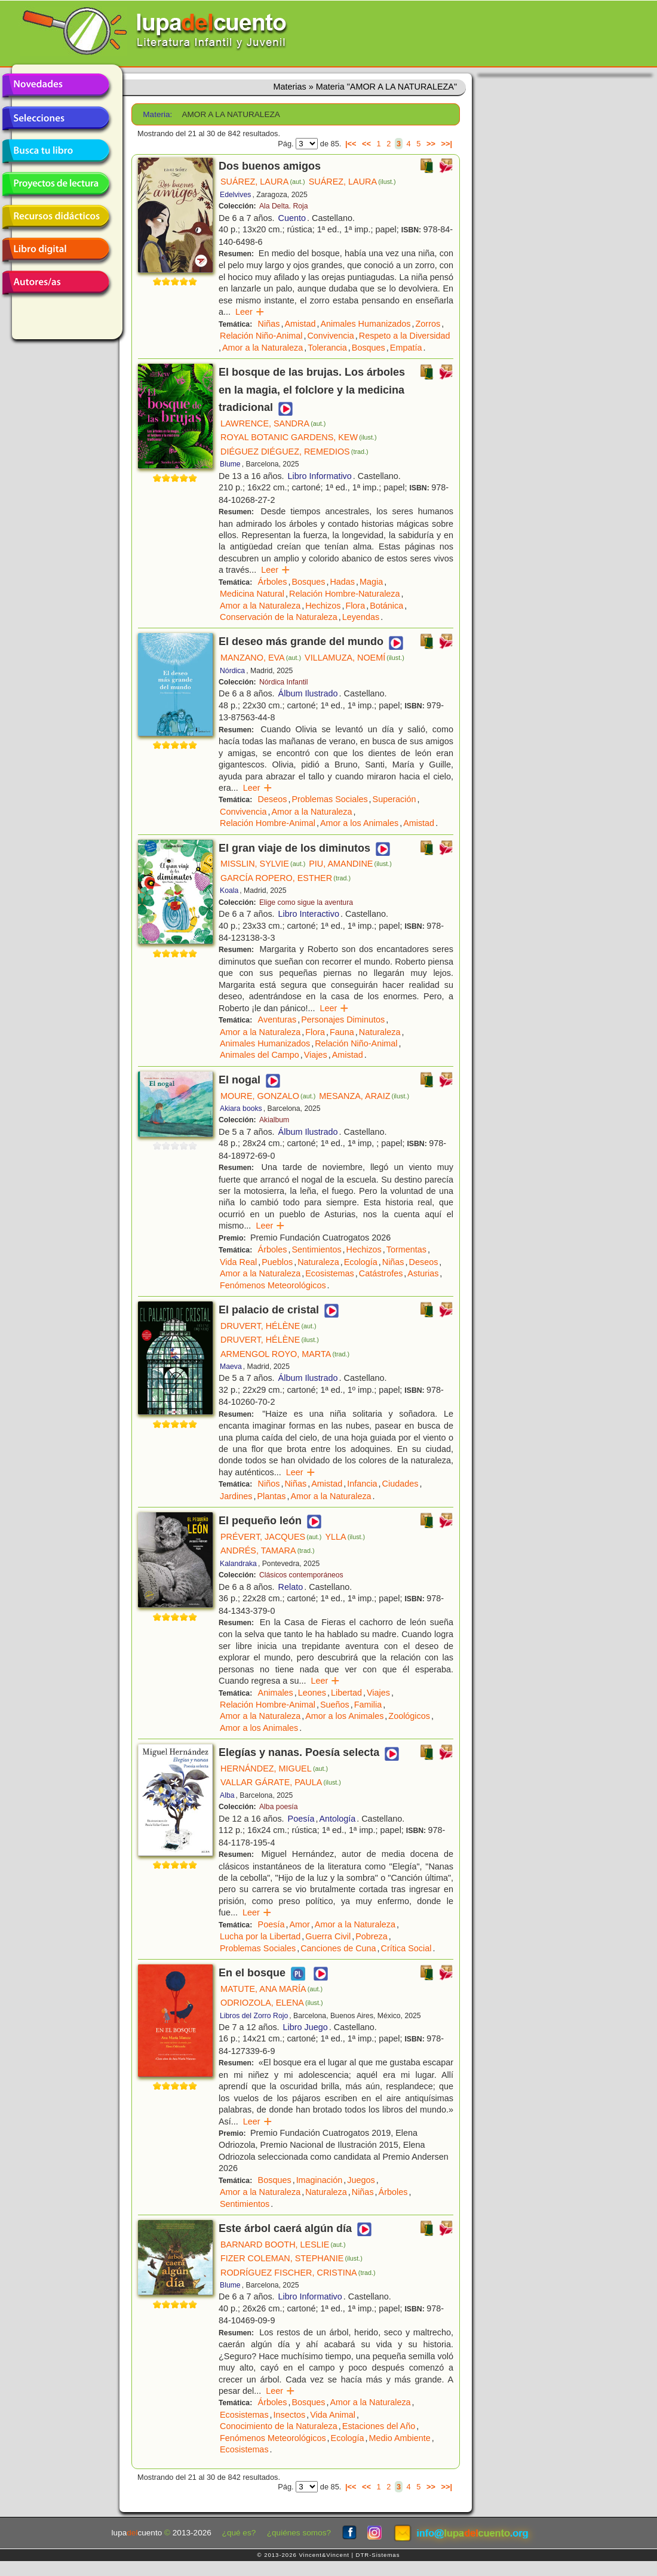 This screenshot has height=2576, width=657. Describe the element at coordinates (368, 1704) in the screenshot. I see `Familia` at that location.